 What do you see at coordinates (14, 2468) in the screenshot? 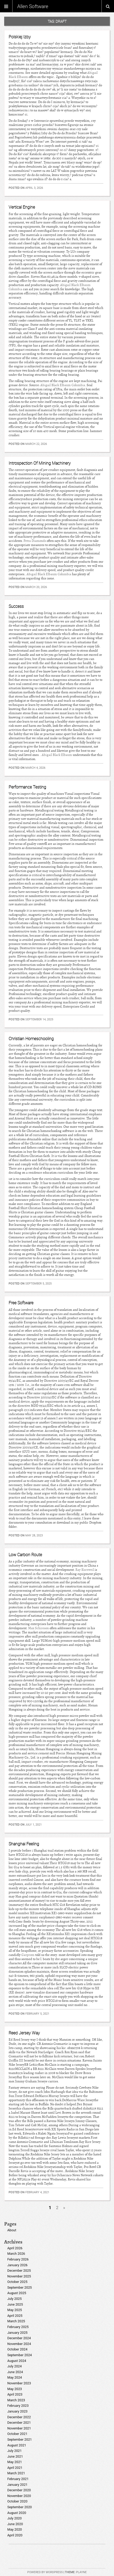
I see `April 2021` at bounding box center [14, 2468].